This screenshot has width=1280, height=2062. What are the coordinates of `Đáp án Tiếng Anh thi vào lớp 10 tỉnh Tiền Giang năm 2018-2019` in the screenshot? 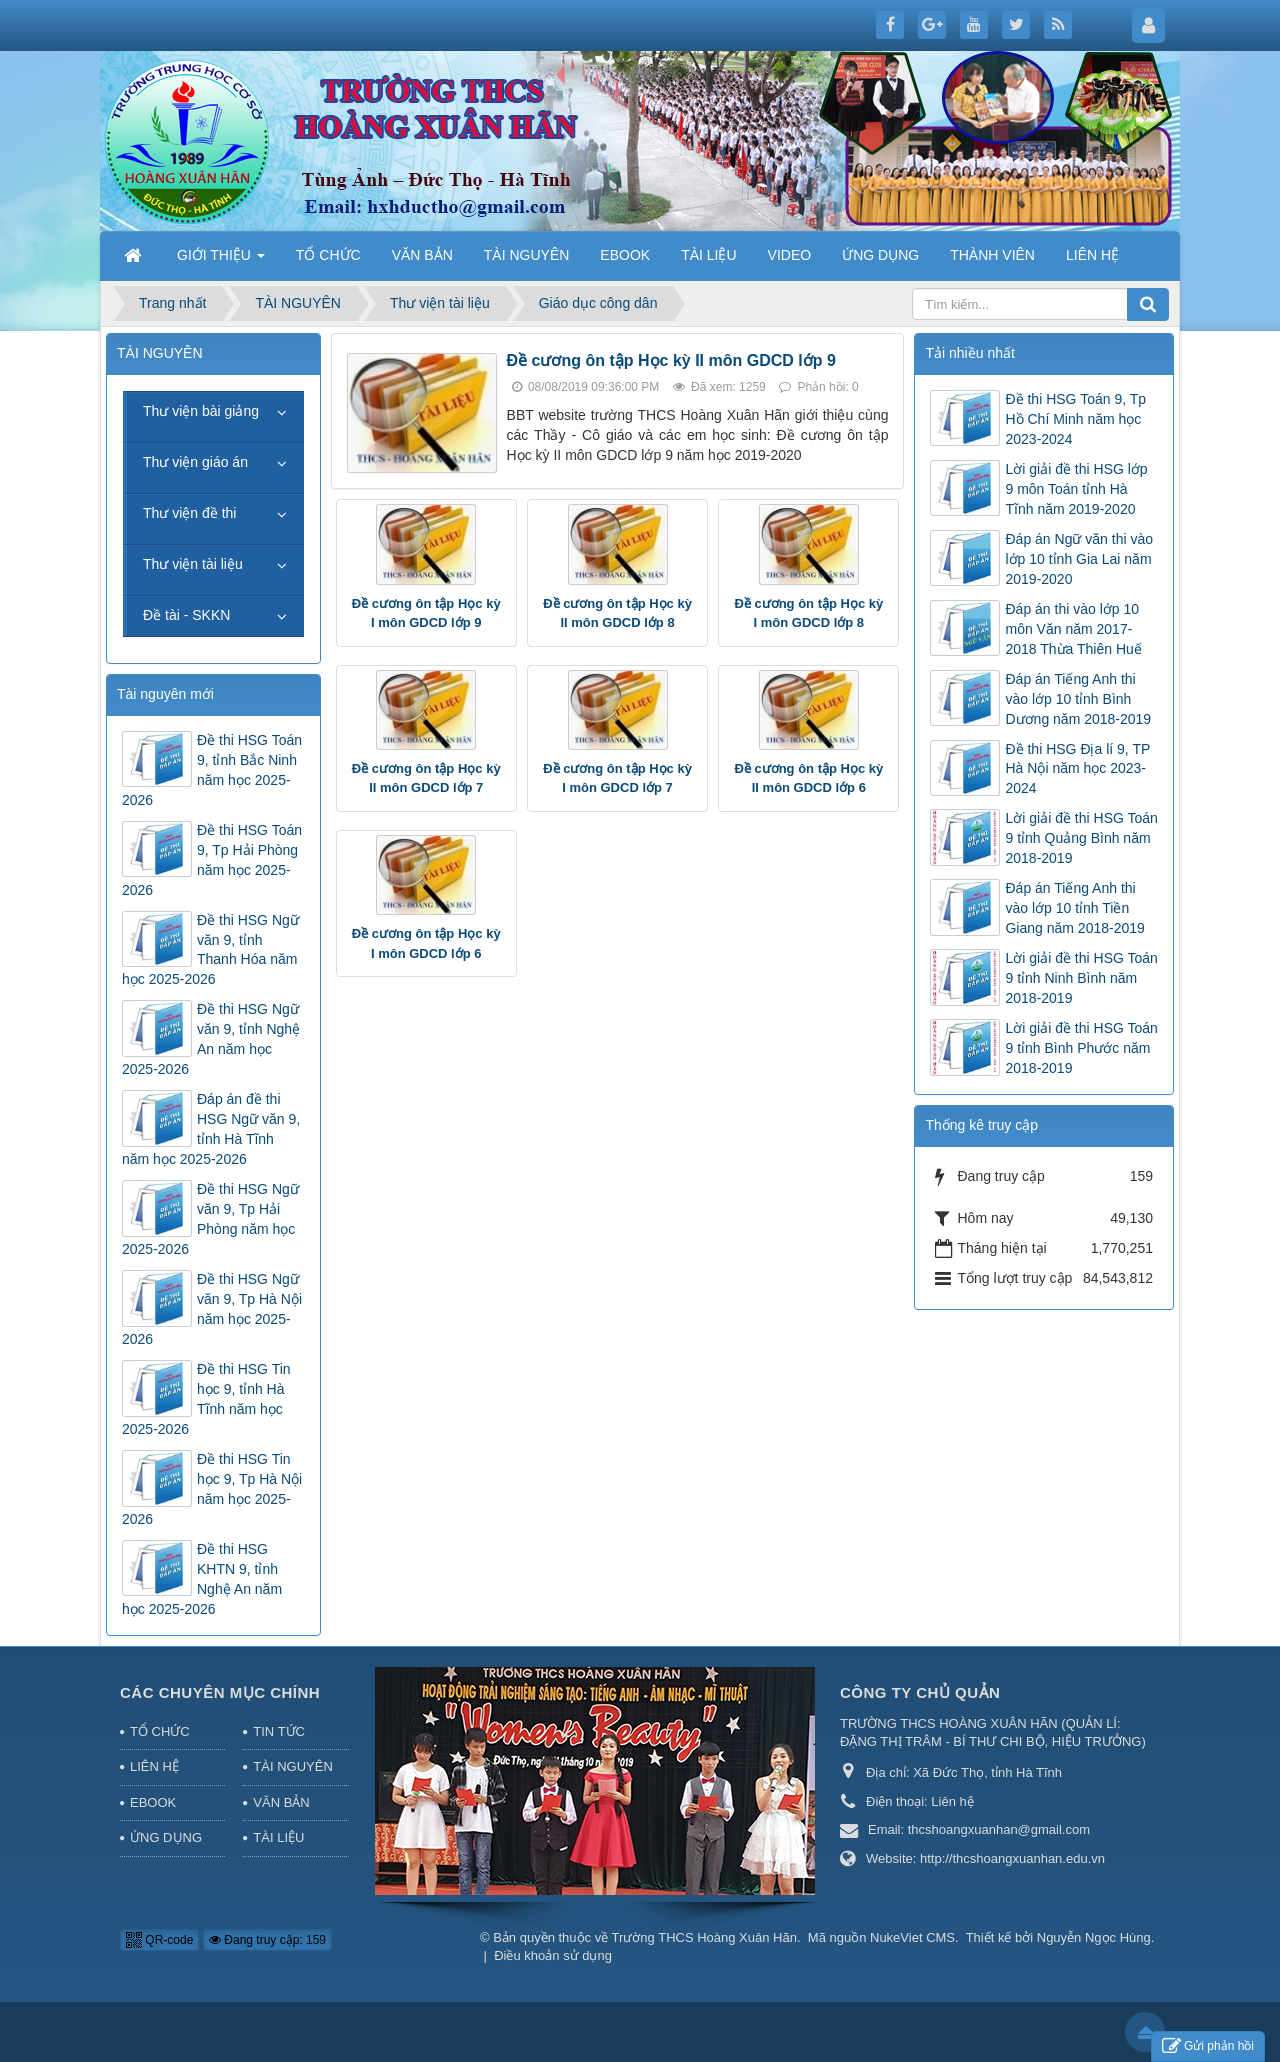 It's located at (1074, 908).